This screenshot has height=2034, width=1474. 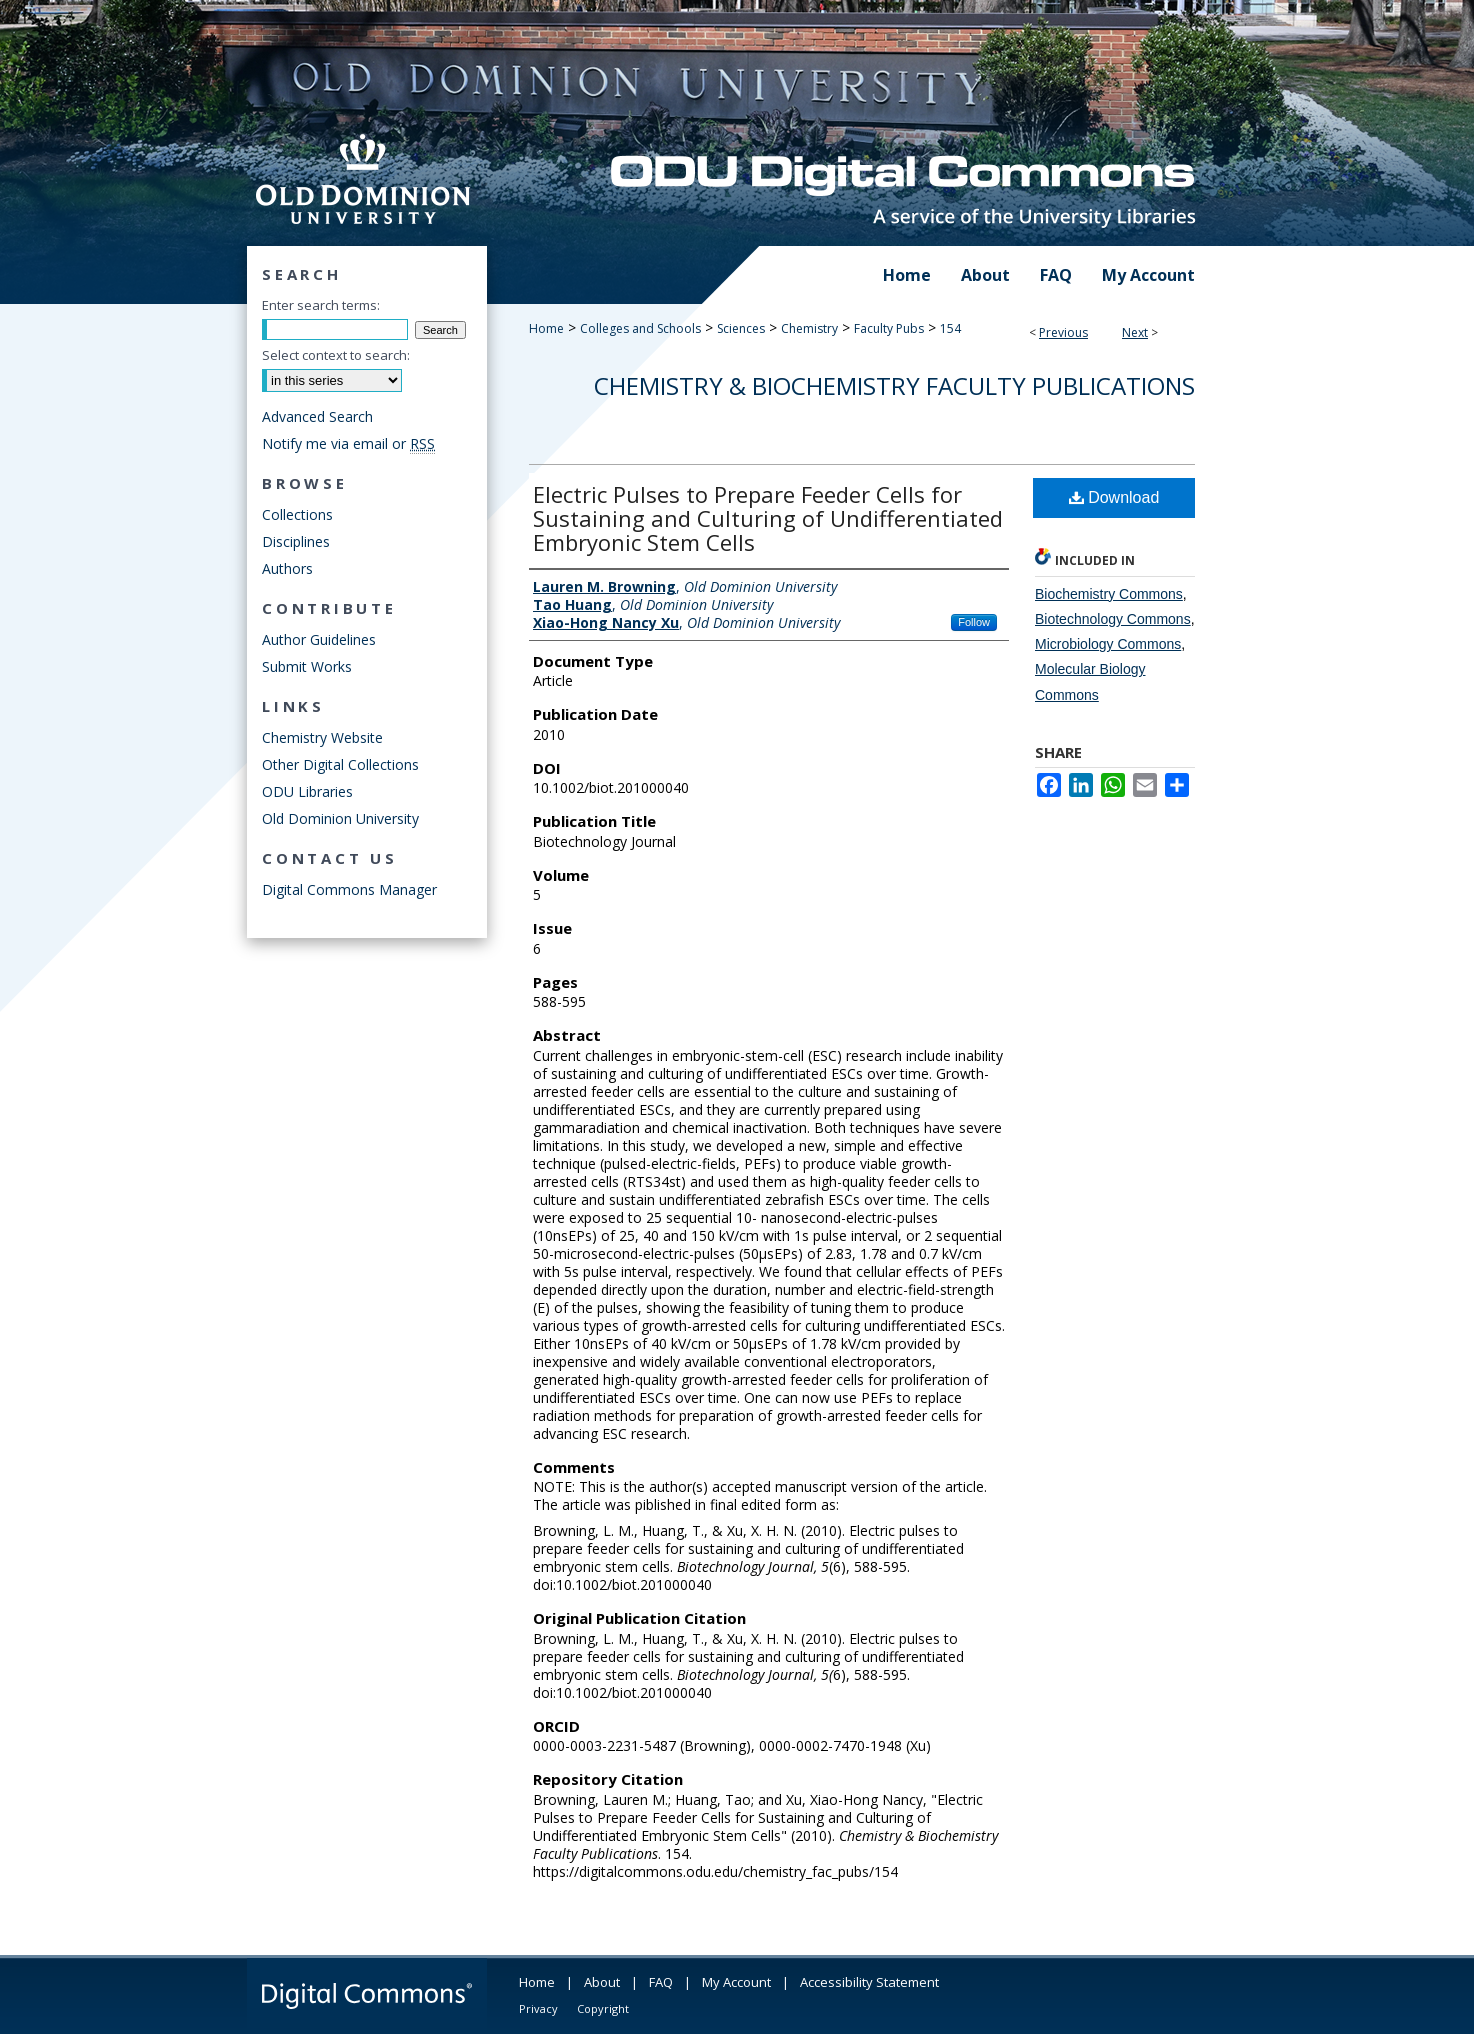 What do you see at coordinates (1109, 594) in the screenshot?
I see `Biochemistry Commons` at bounding box center [1109, 594].